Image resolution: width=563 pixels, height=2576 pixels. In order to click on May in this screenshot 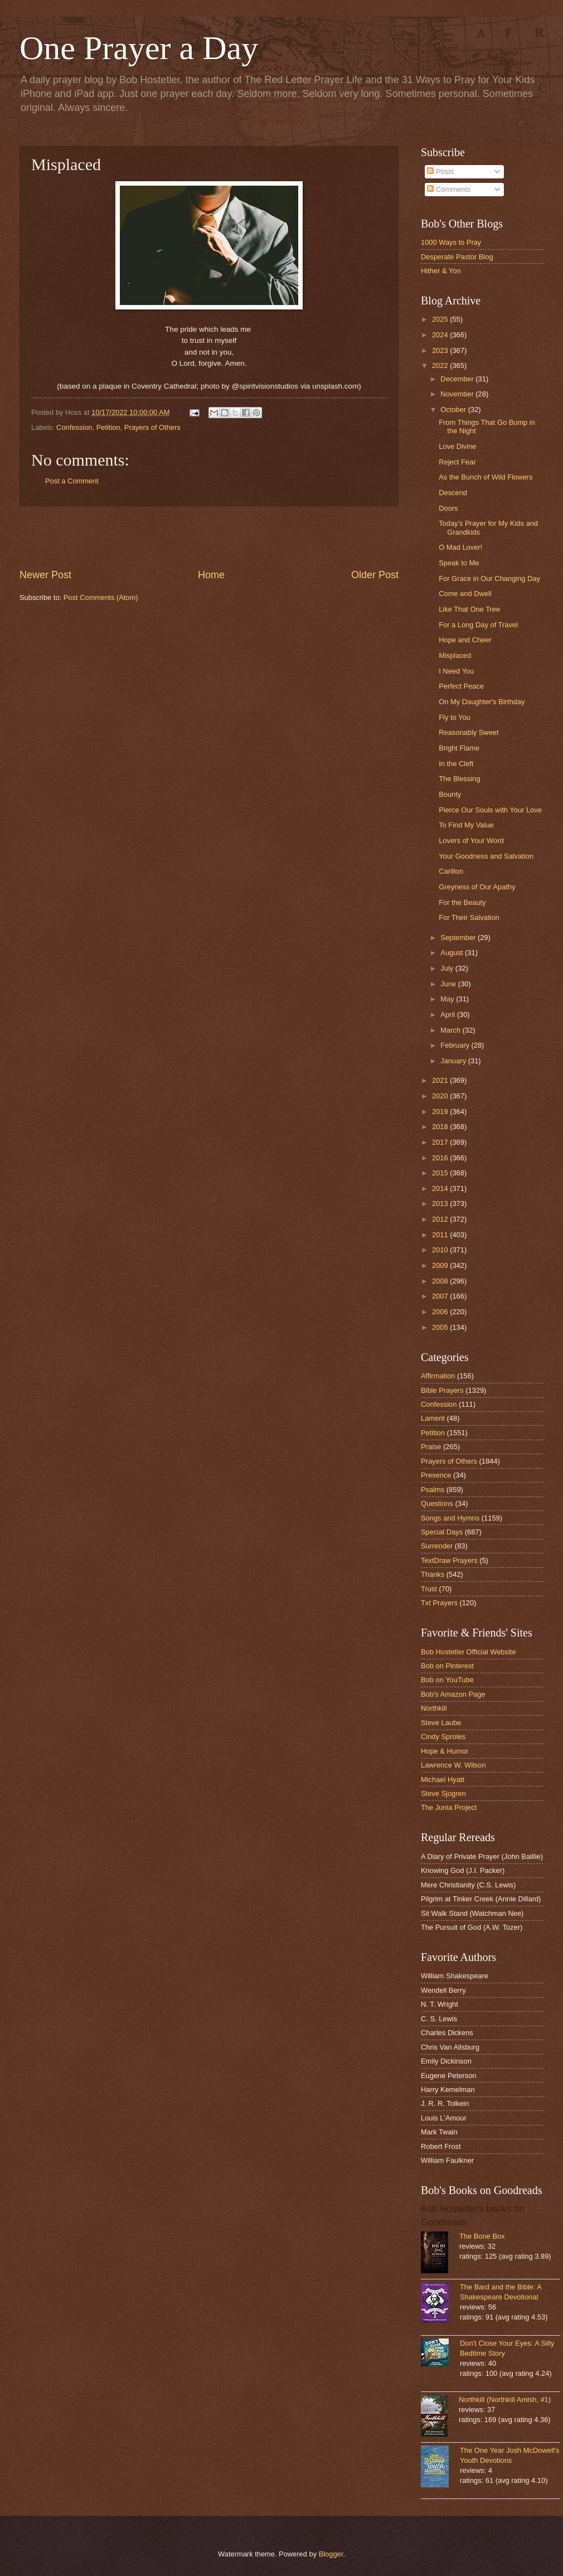, I will do `click(448, 999)`.